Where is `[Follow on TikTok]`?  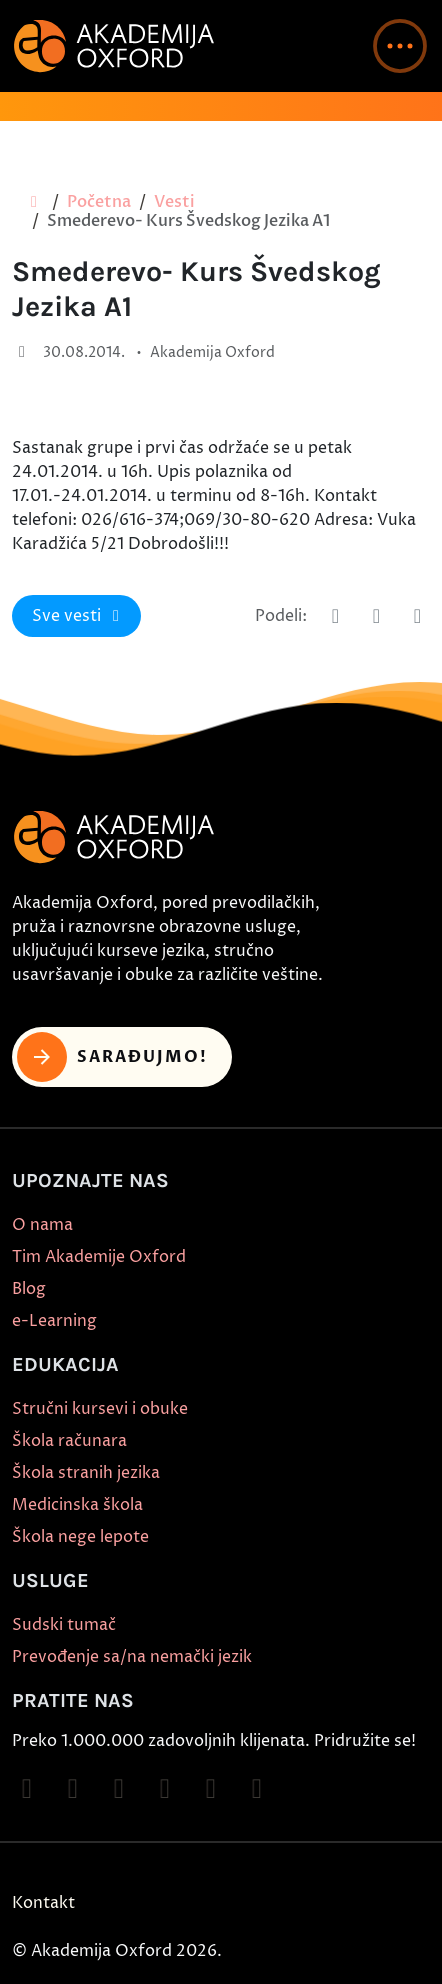 [Follow on TikTok] is located at coordinates (119, 1789).